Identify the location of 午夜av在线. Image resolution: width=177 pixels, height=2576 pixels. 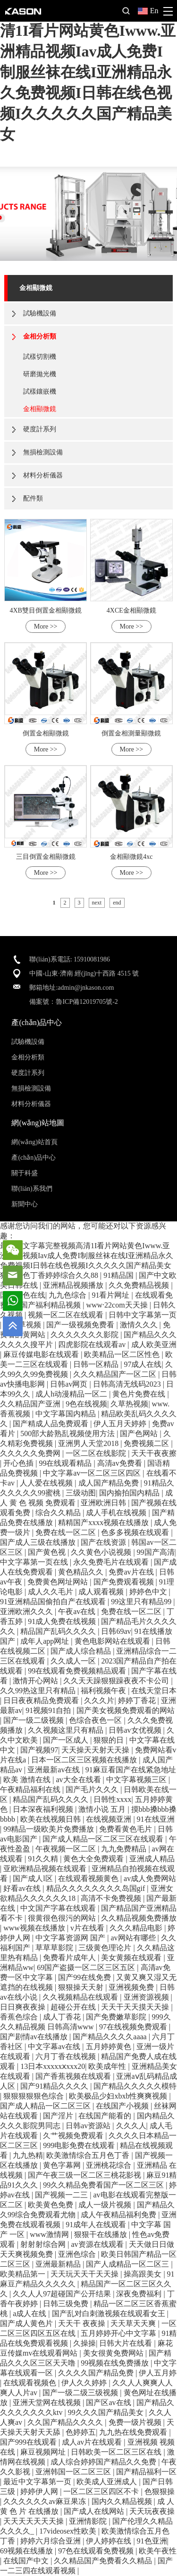
(77, 1611).